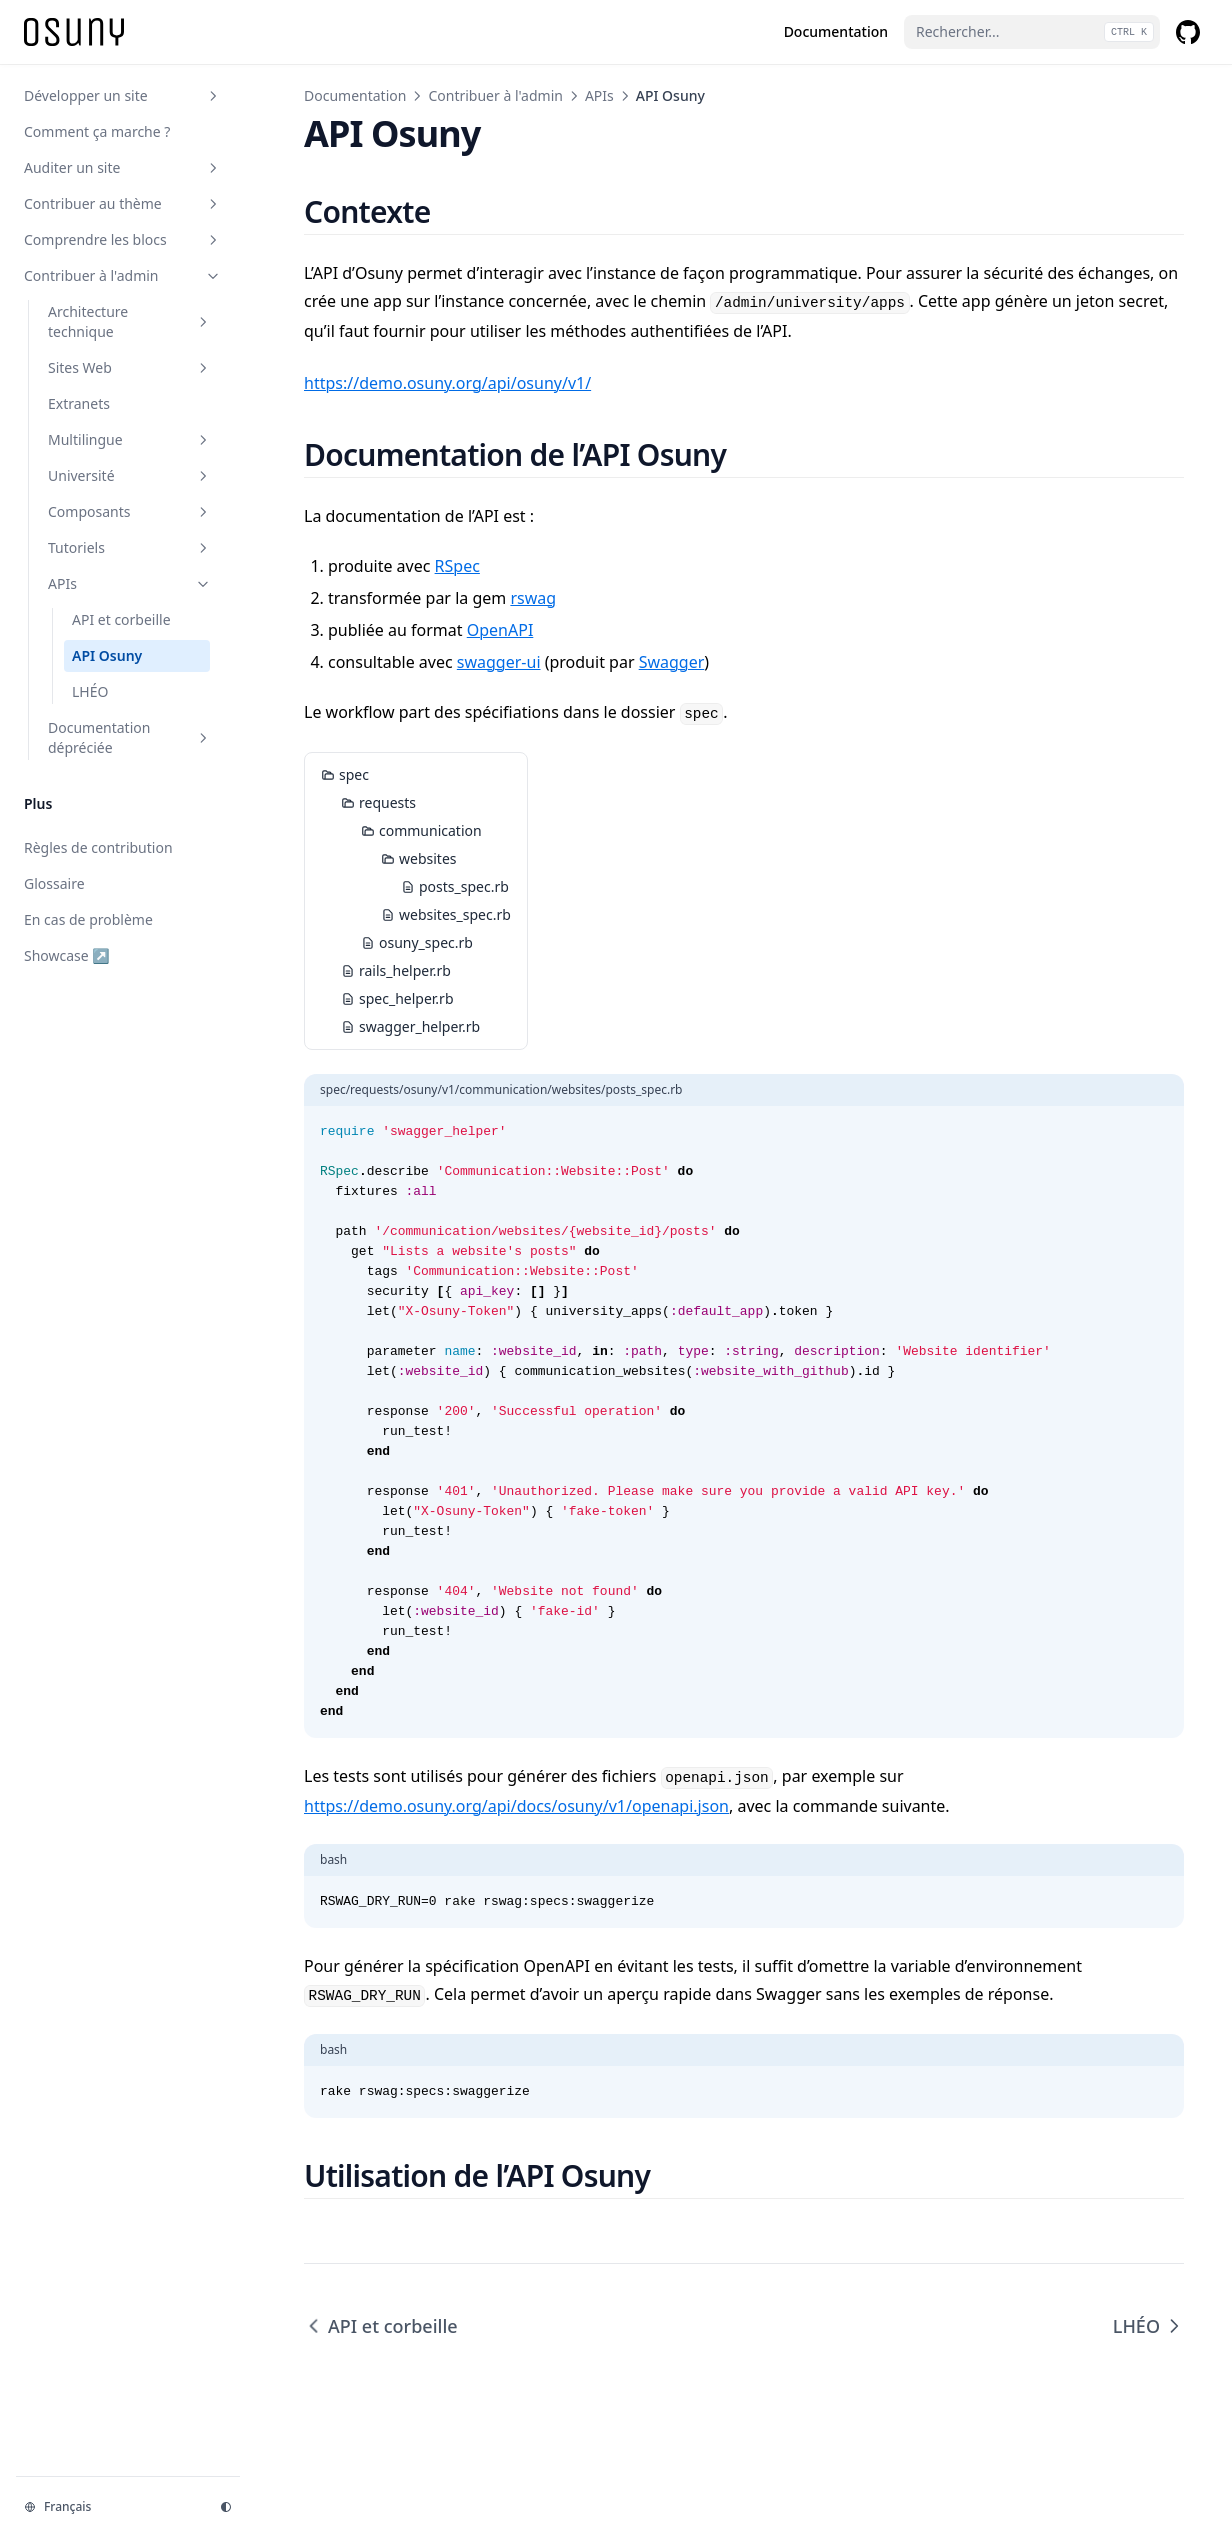 Image resolution: width=1232 pixels, height=2536 pixels. What do you see at coordinates (495, 95) in the screenshot?
I see `Contribuer à l'admin` at bounding box center [495, 95].